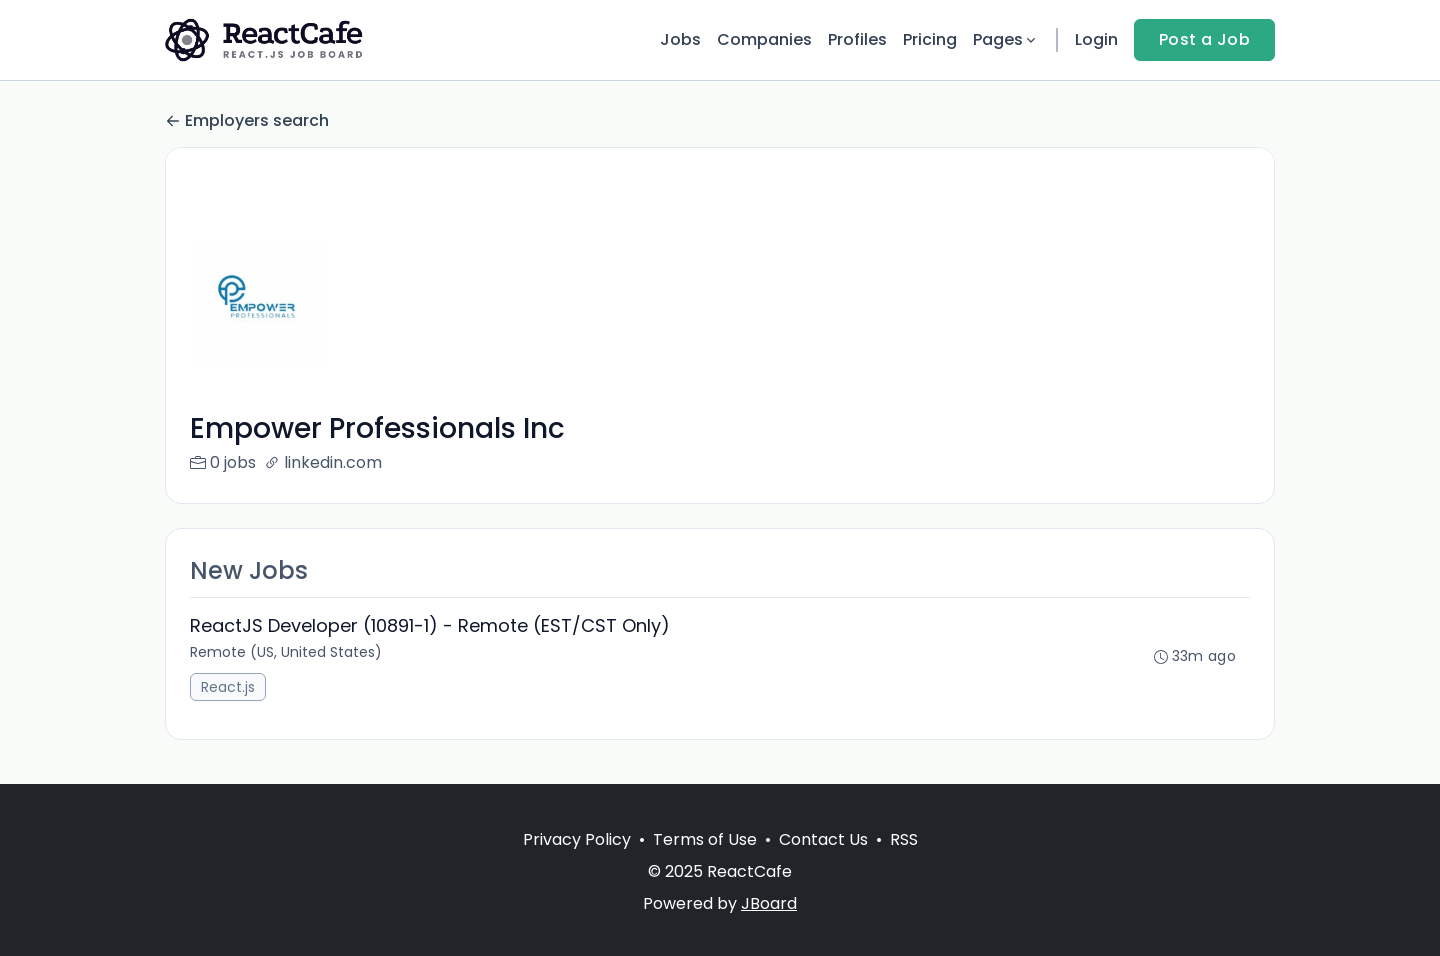 This screenshot has height=956, width=1440. Describe the element at coordinates (857, 39) in the screenshot. I see `Profiles` at that location.